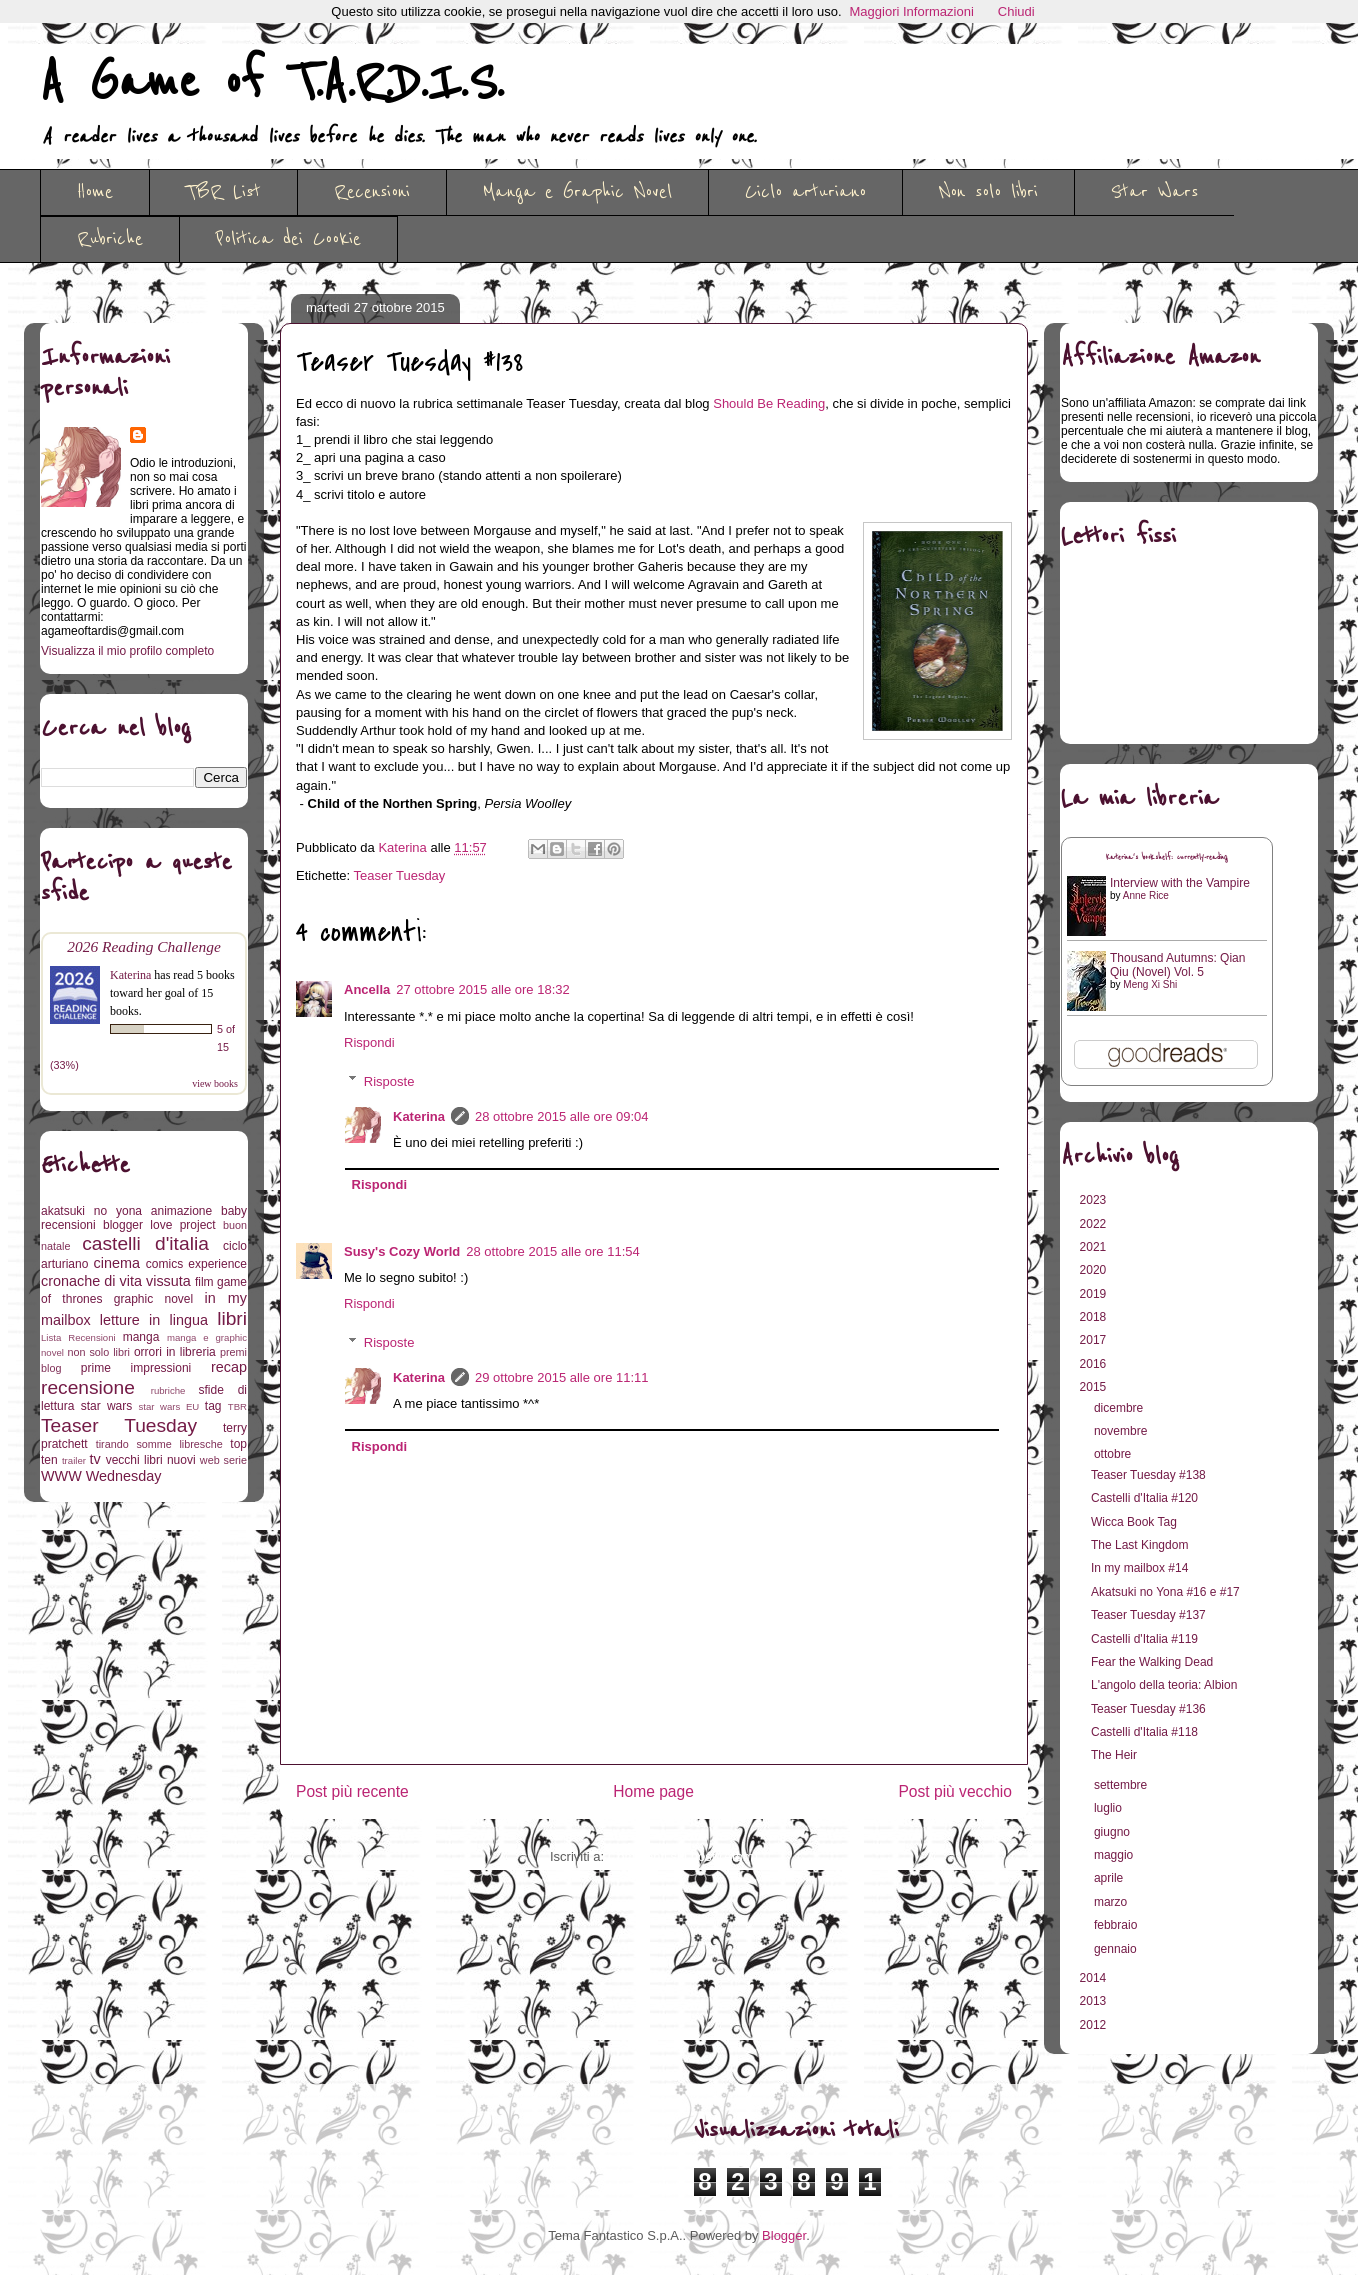 The height and width of the screenshot is (2275, 1358). I want to click on Teaser Tuesday #137, so click(1148, 1615).